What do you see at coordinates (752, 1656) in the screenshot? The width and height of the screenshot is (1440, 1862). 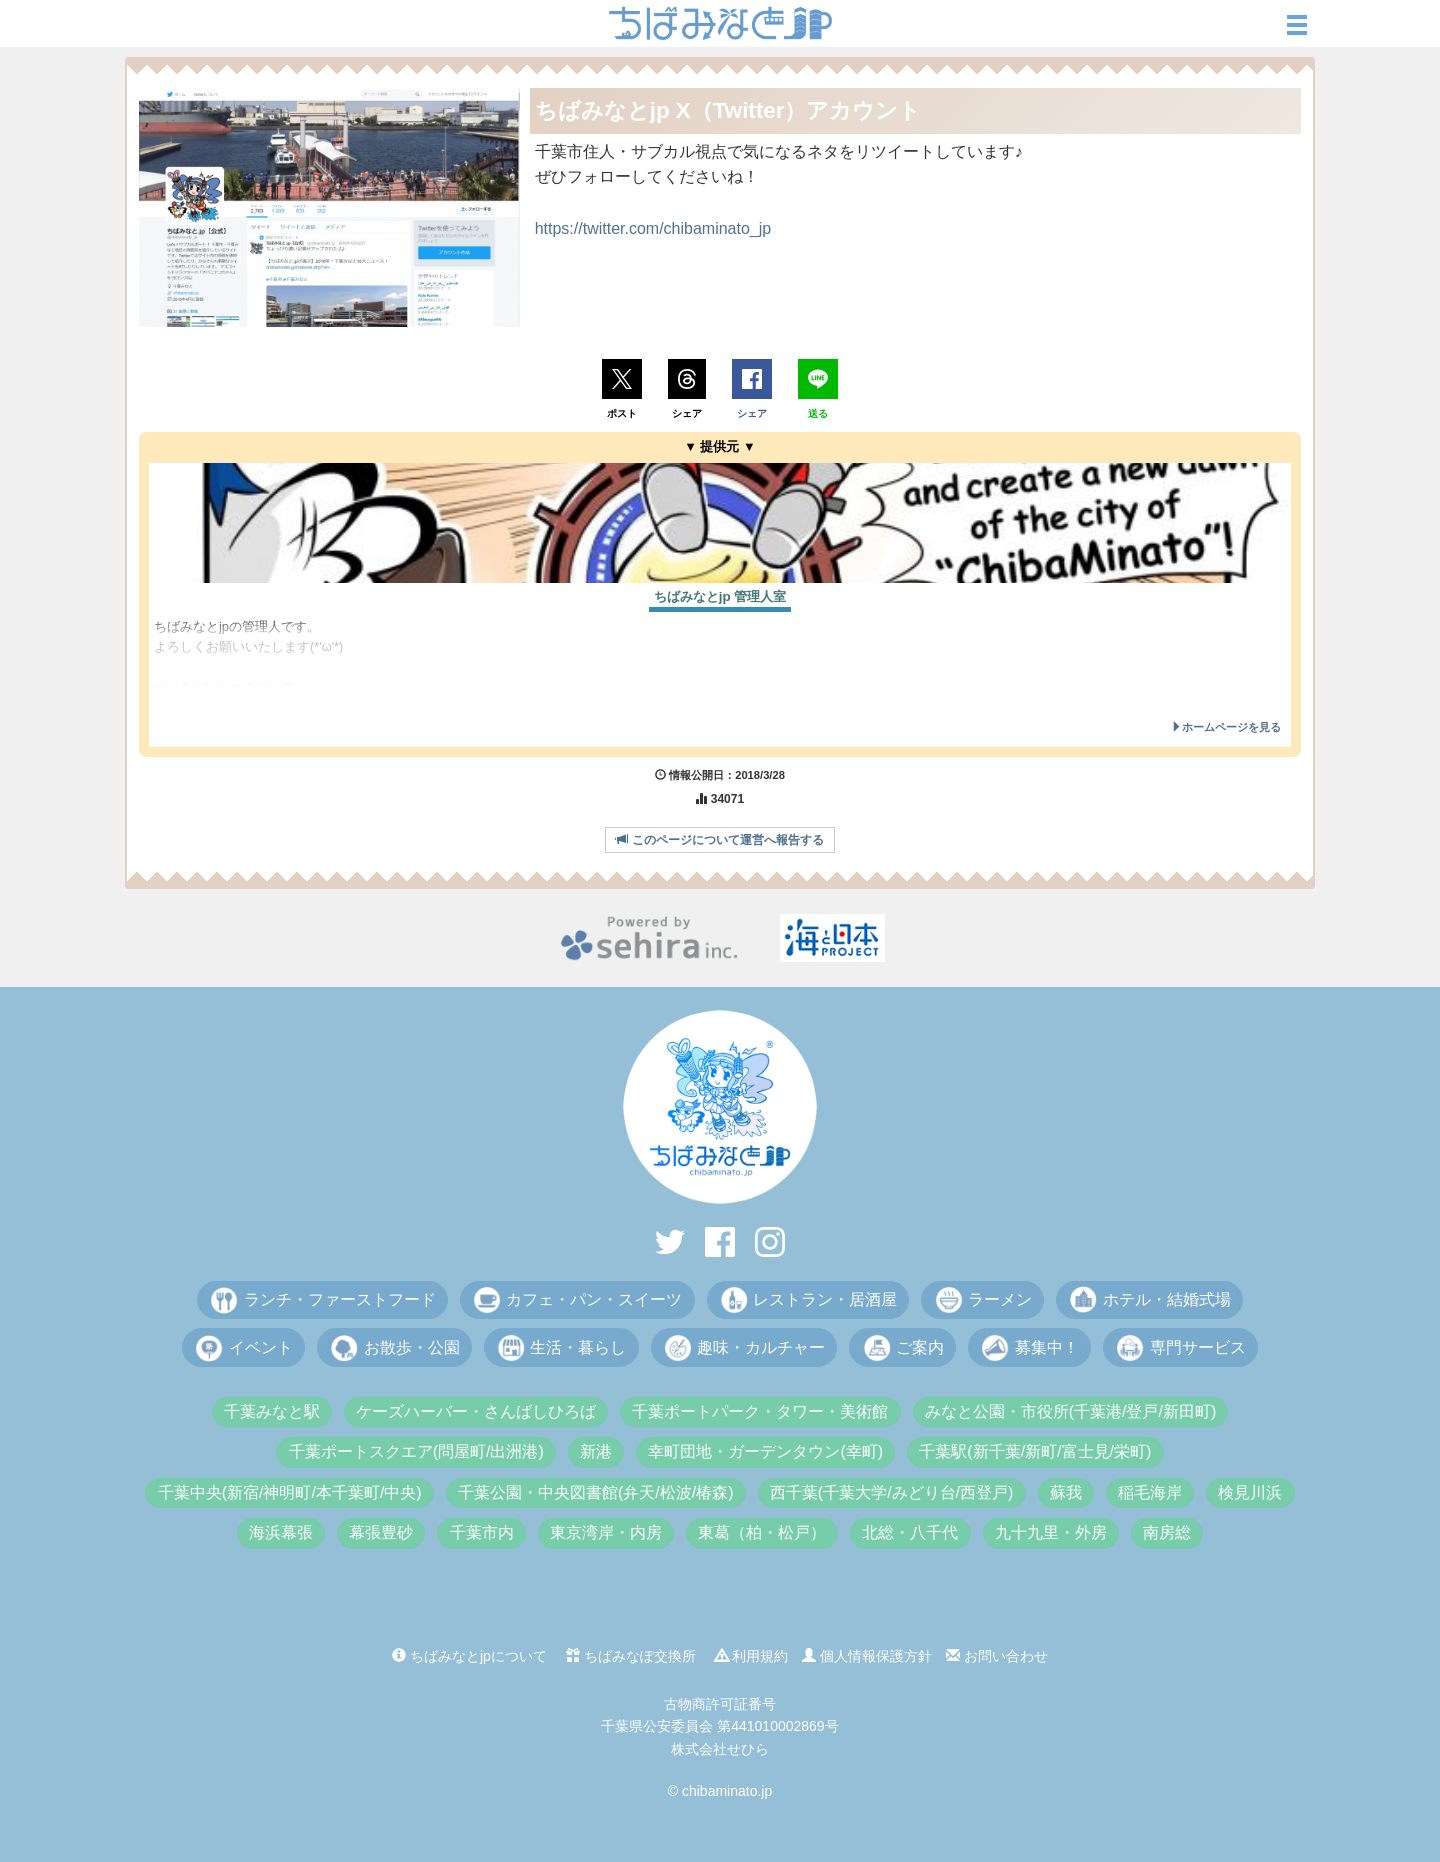 I see `利用規約` at bounding box center [752, 1656].